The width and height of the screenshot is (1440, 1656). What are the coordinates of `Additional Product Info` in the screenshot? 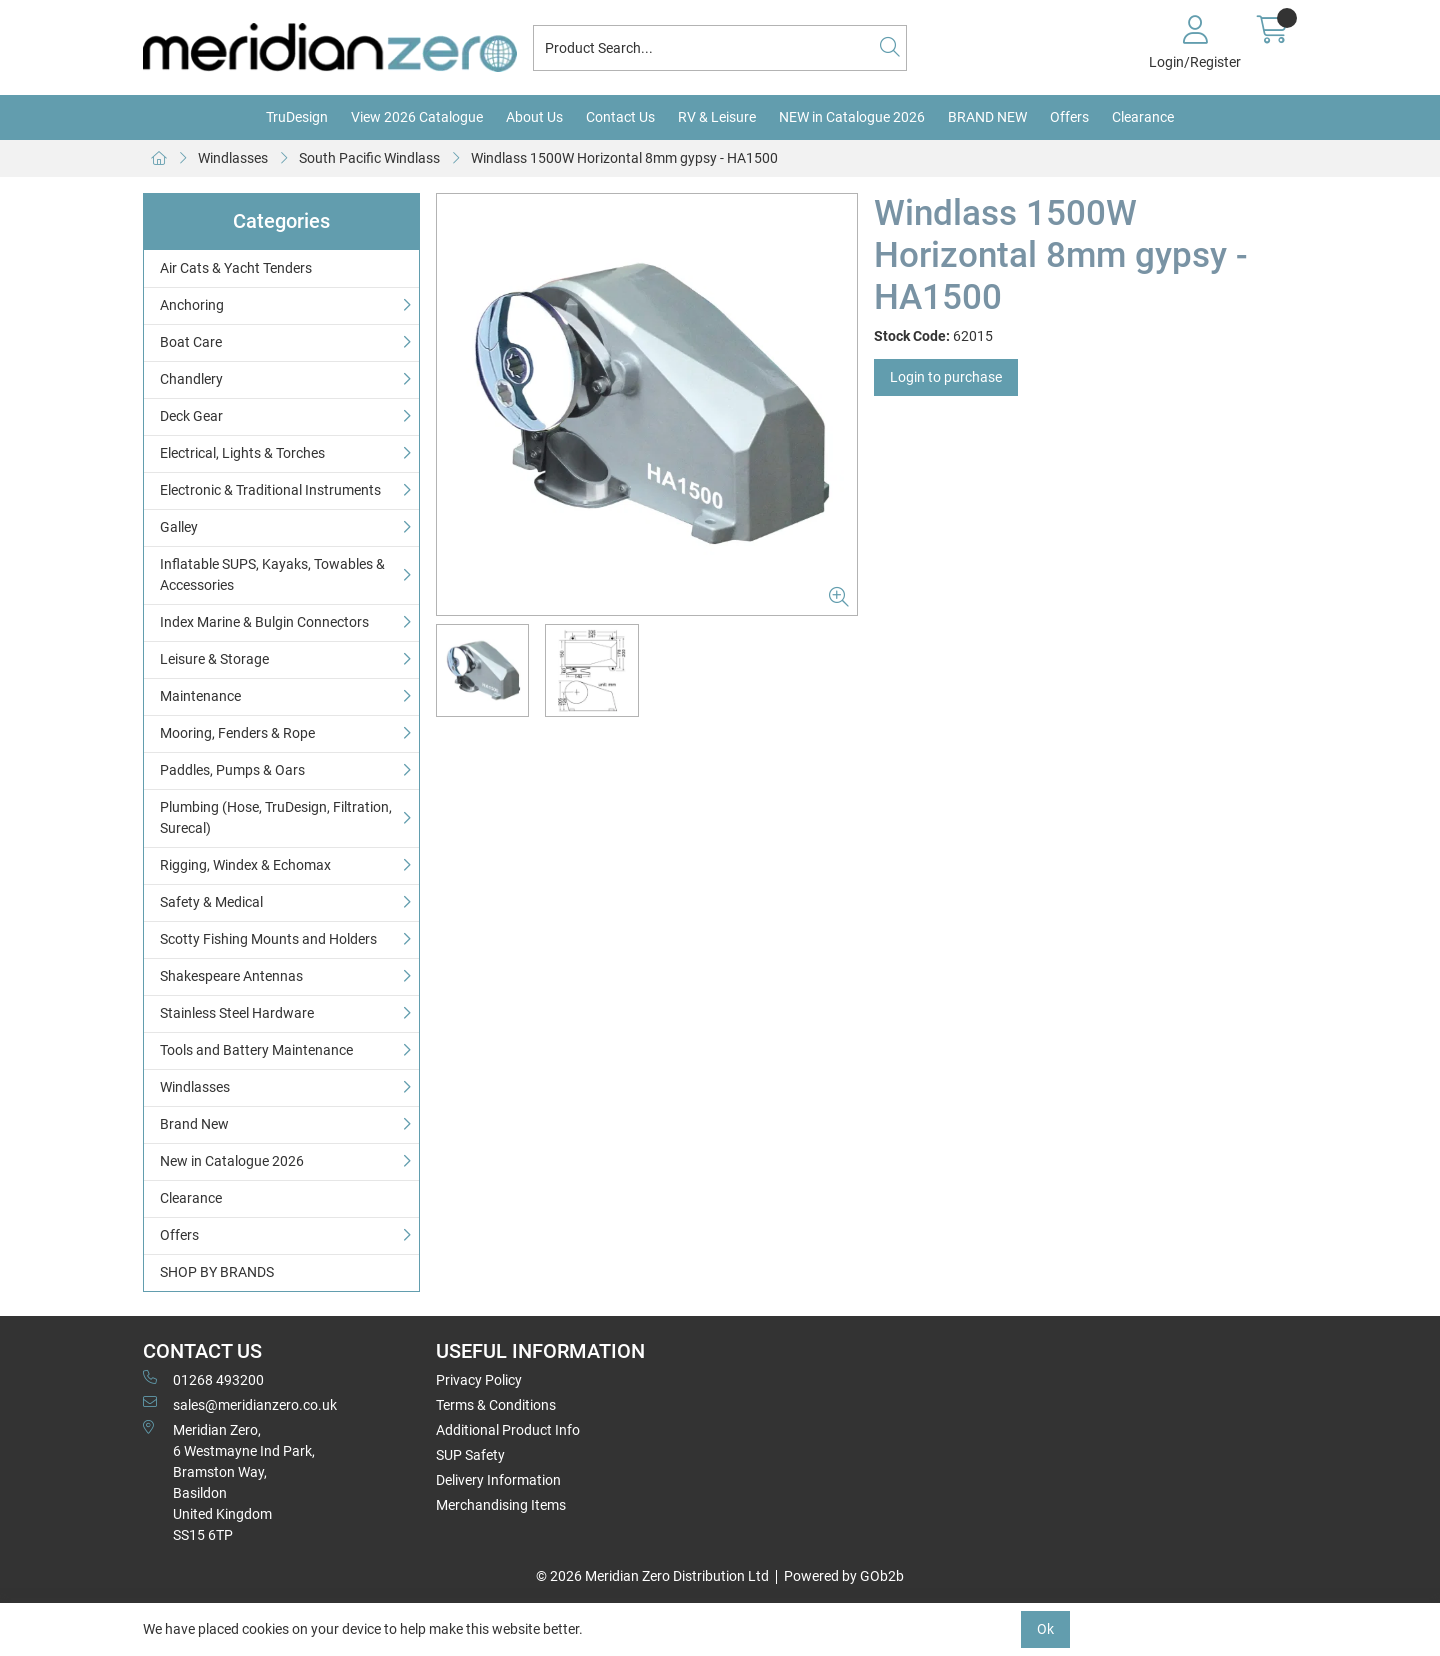 It's located at (508, 1430).